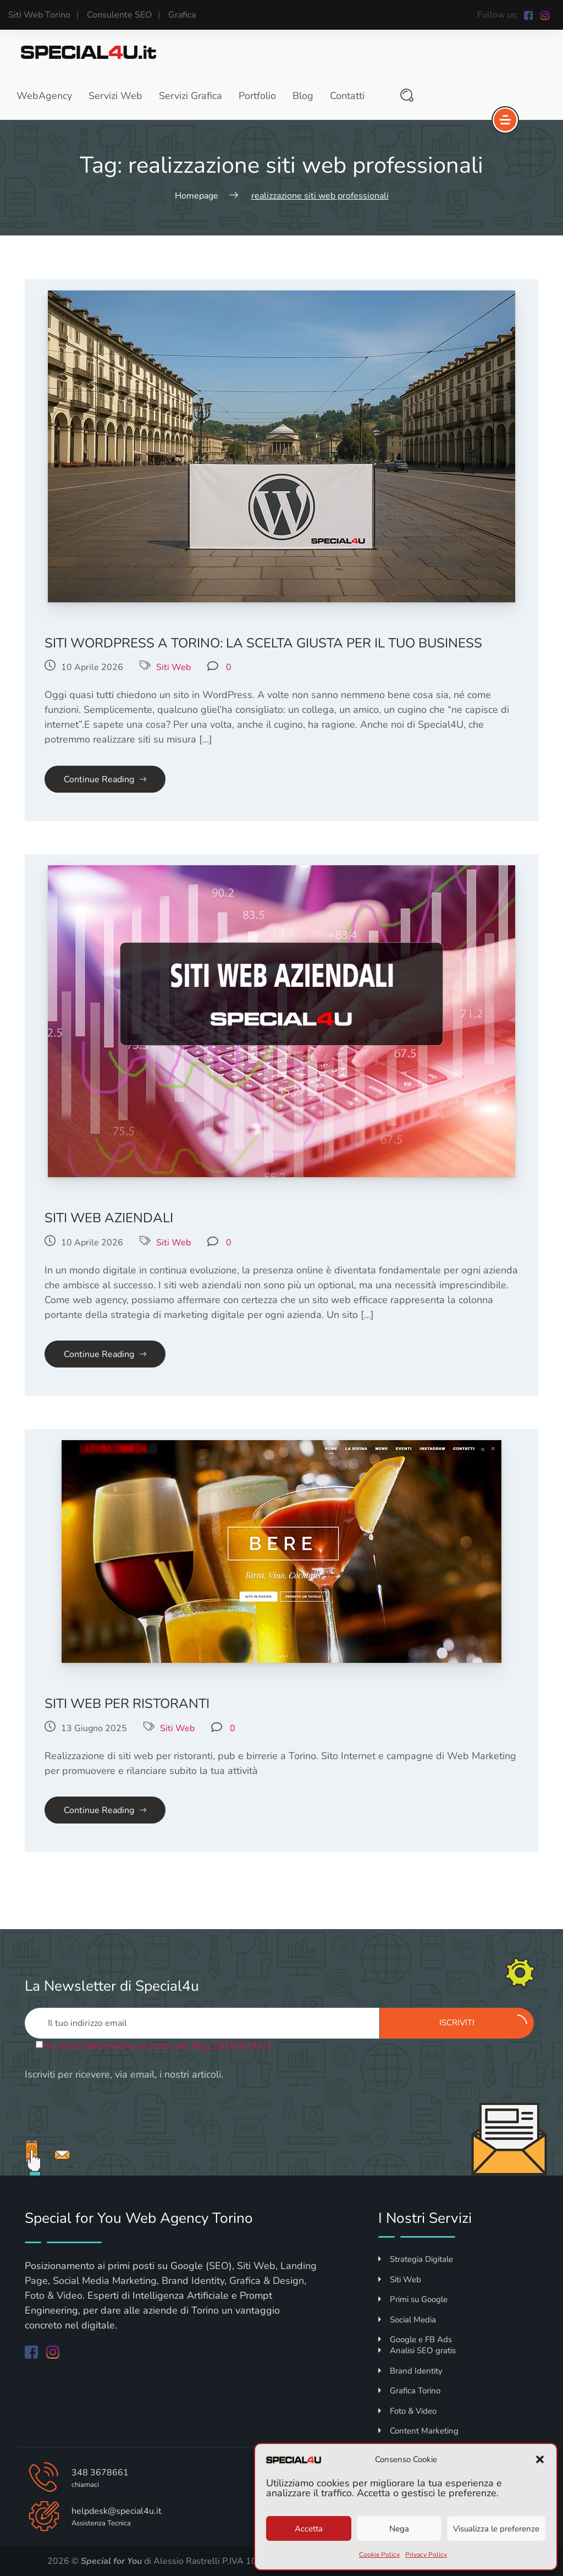 This screenshot has width=563, height=2576. Describe the element at coordinates (193, 2280) in the screenshot. I see `Brand Identity` at that location.